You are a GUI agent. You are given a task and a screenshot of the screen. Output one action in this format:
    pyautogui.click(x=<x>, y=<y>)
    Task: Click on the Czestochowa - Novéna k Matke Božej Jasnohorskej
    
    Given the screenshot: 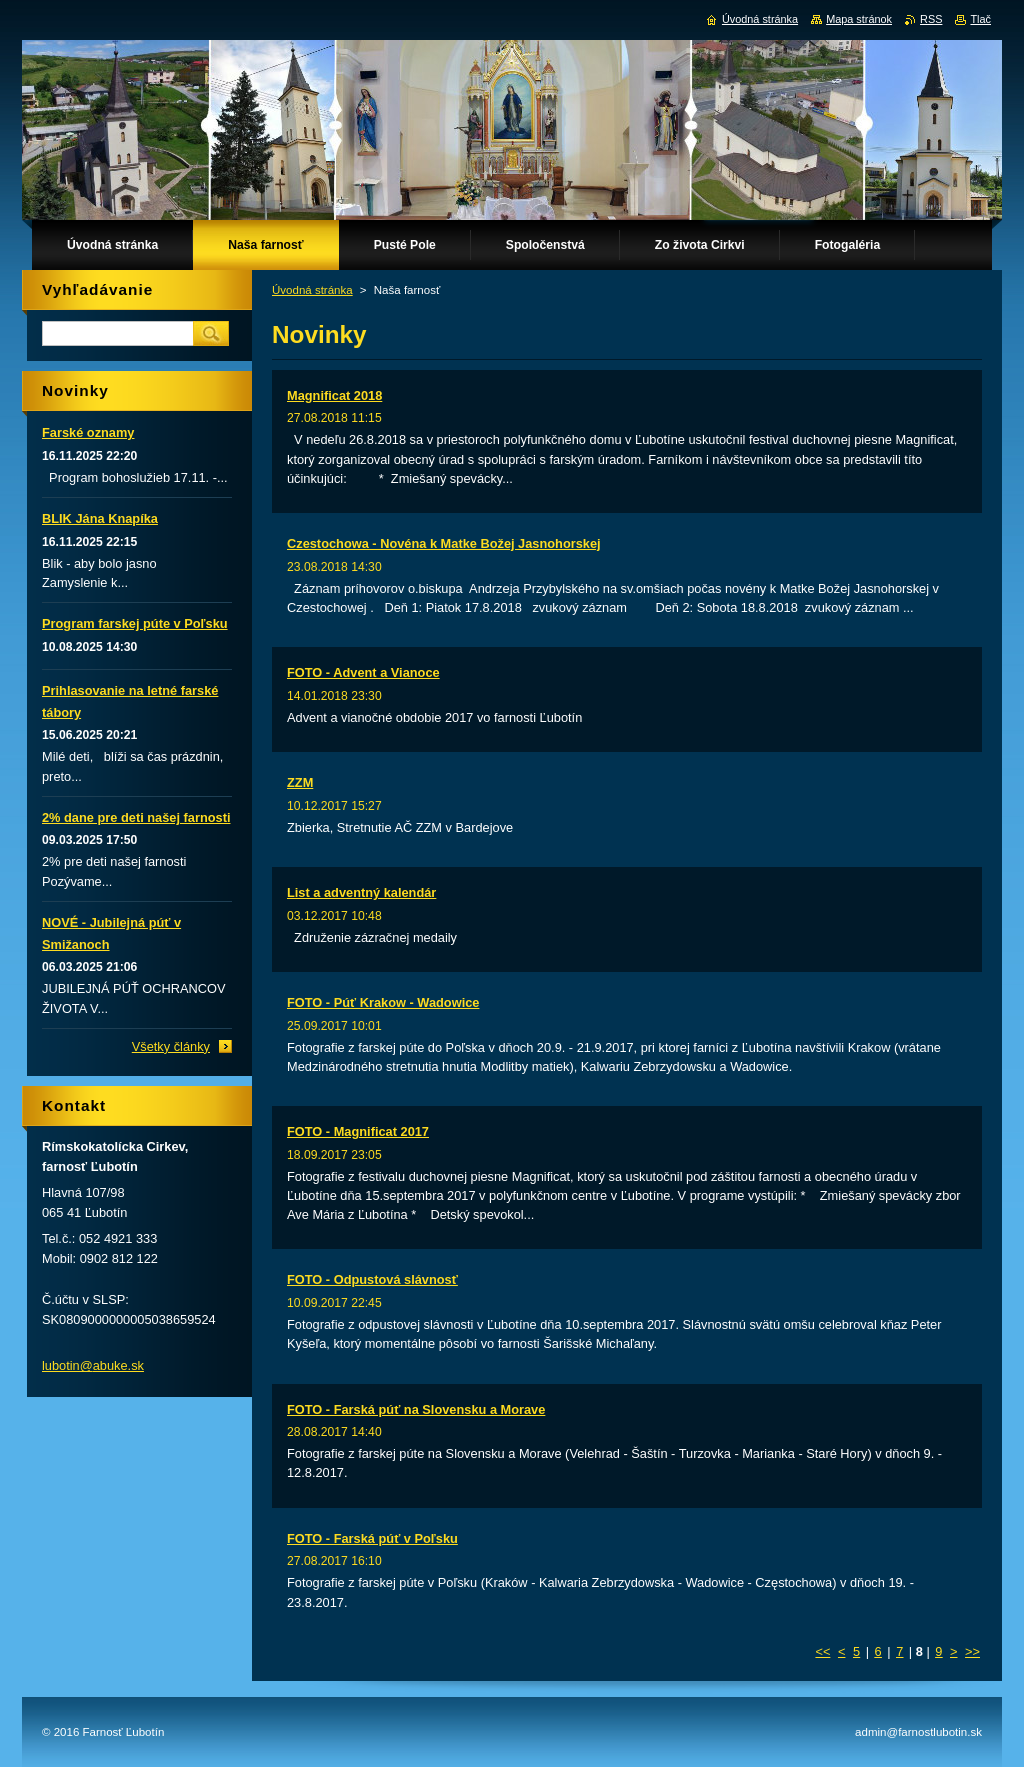 What is the action you would take?
    pyautogui.click(x=444, y=543)
    